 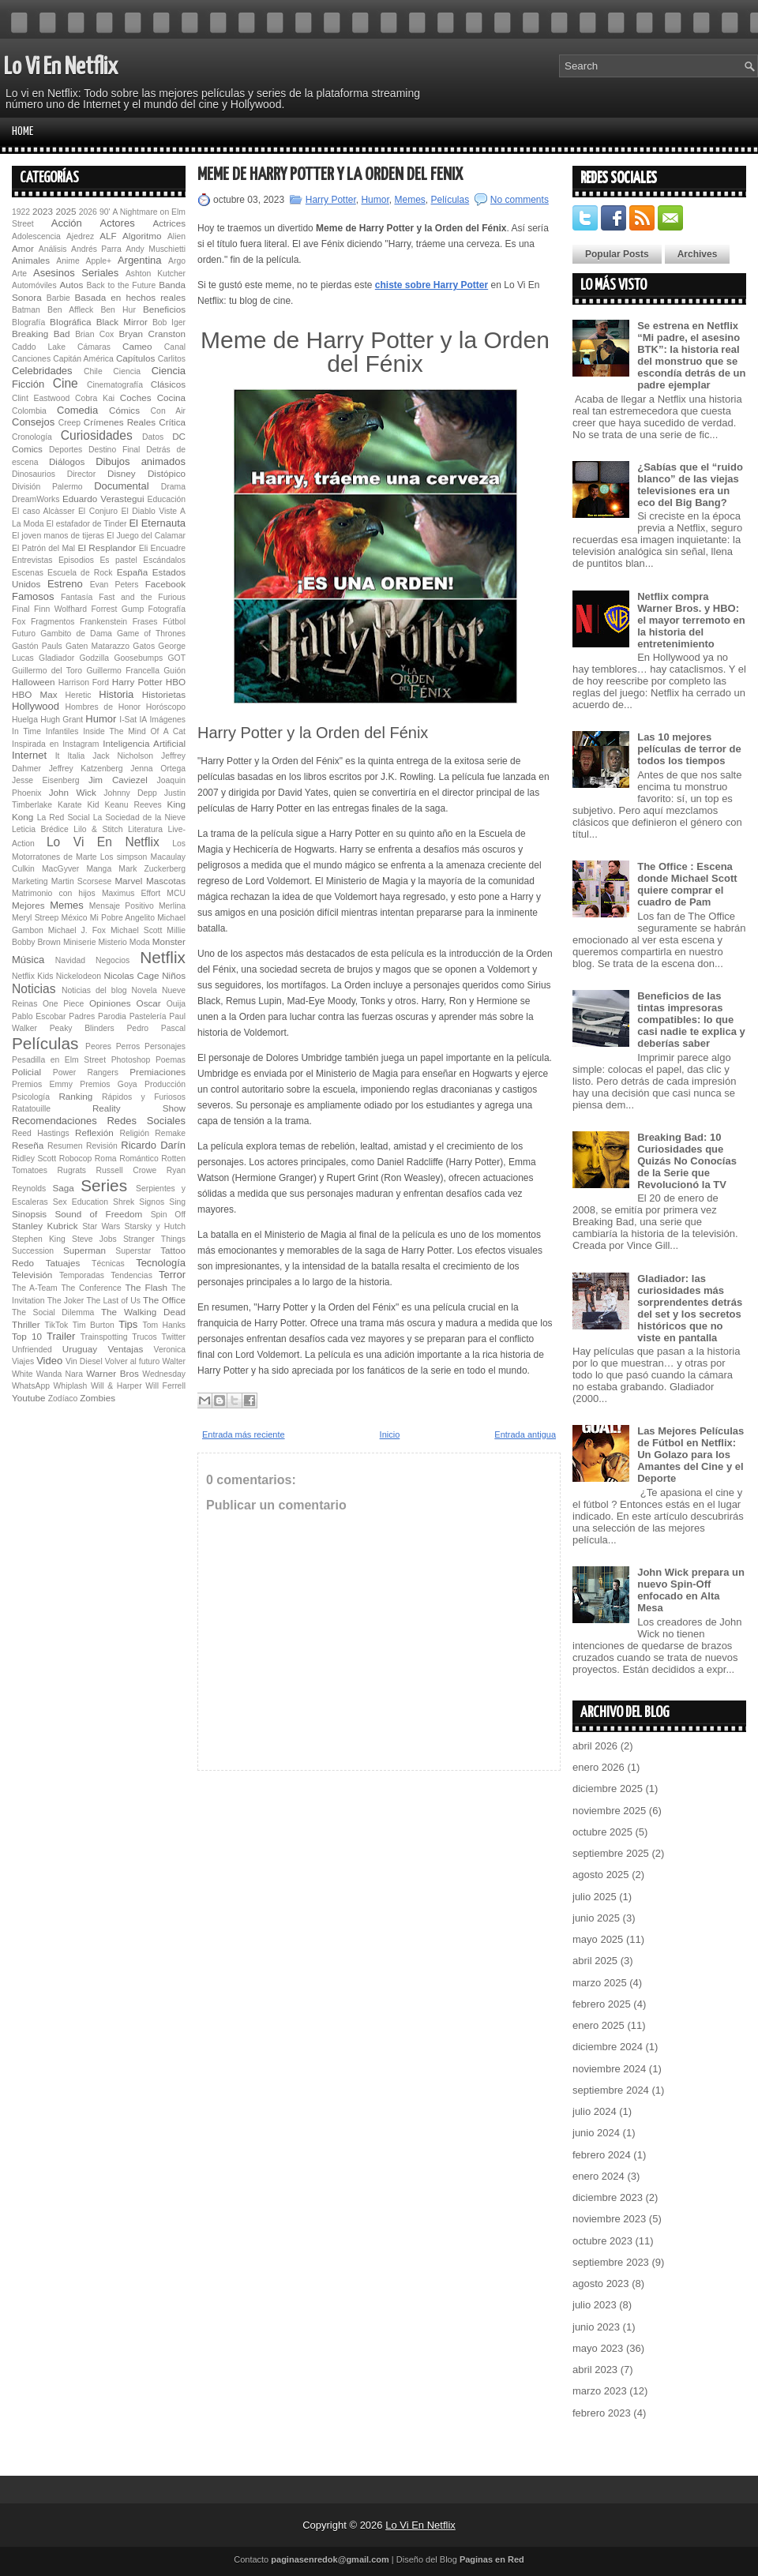 What do you see at coordinates (158, 768) in the screenshot?
I see `Jenna Ortega` at bounding box center [158, 768].